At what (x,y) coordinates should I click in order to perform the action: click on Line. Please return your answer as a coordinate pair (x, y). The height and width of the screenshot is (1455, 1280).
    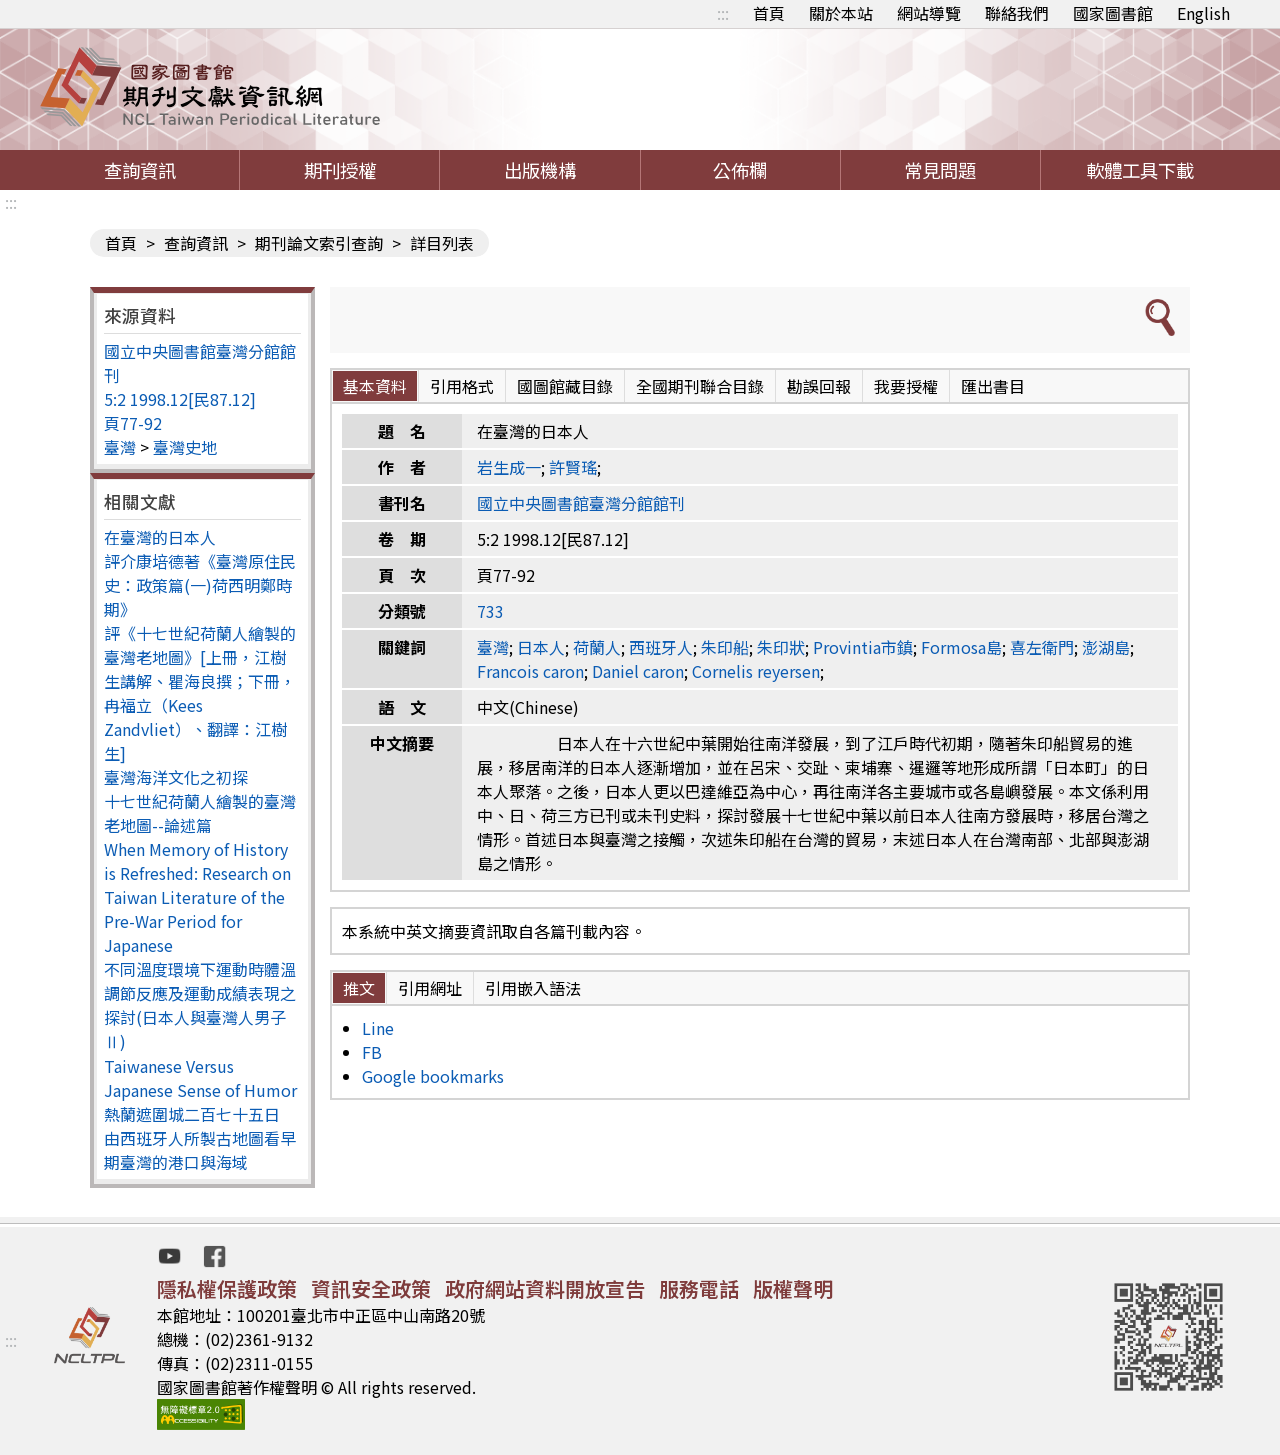
    Looking at the image, I should click on (378, 1028).